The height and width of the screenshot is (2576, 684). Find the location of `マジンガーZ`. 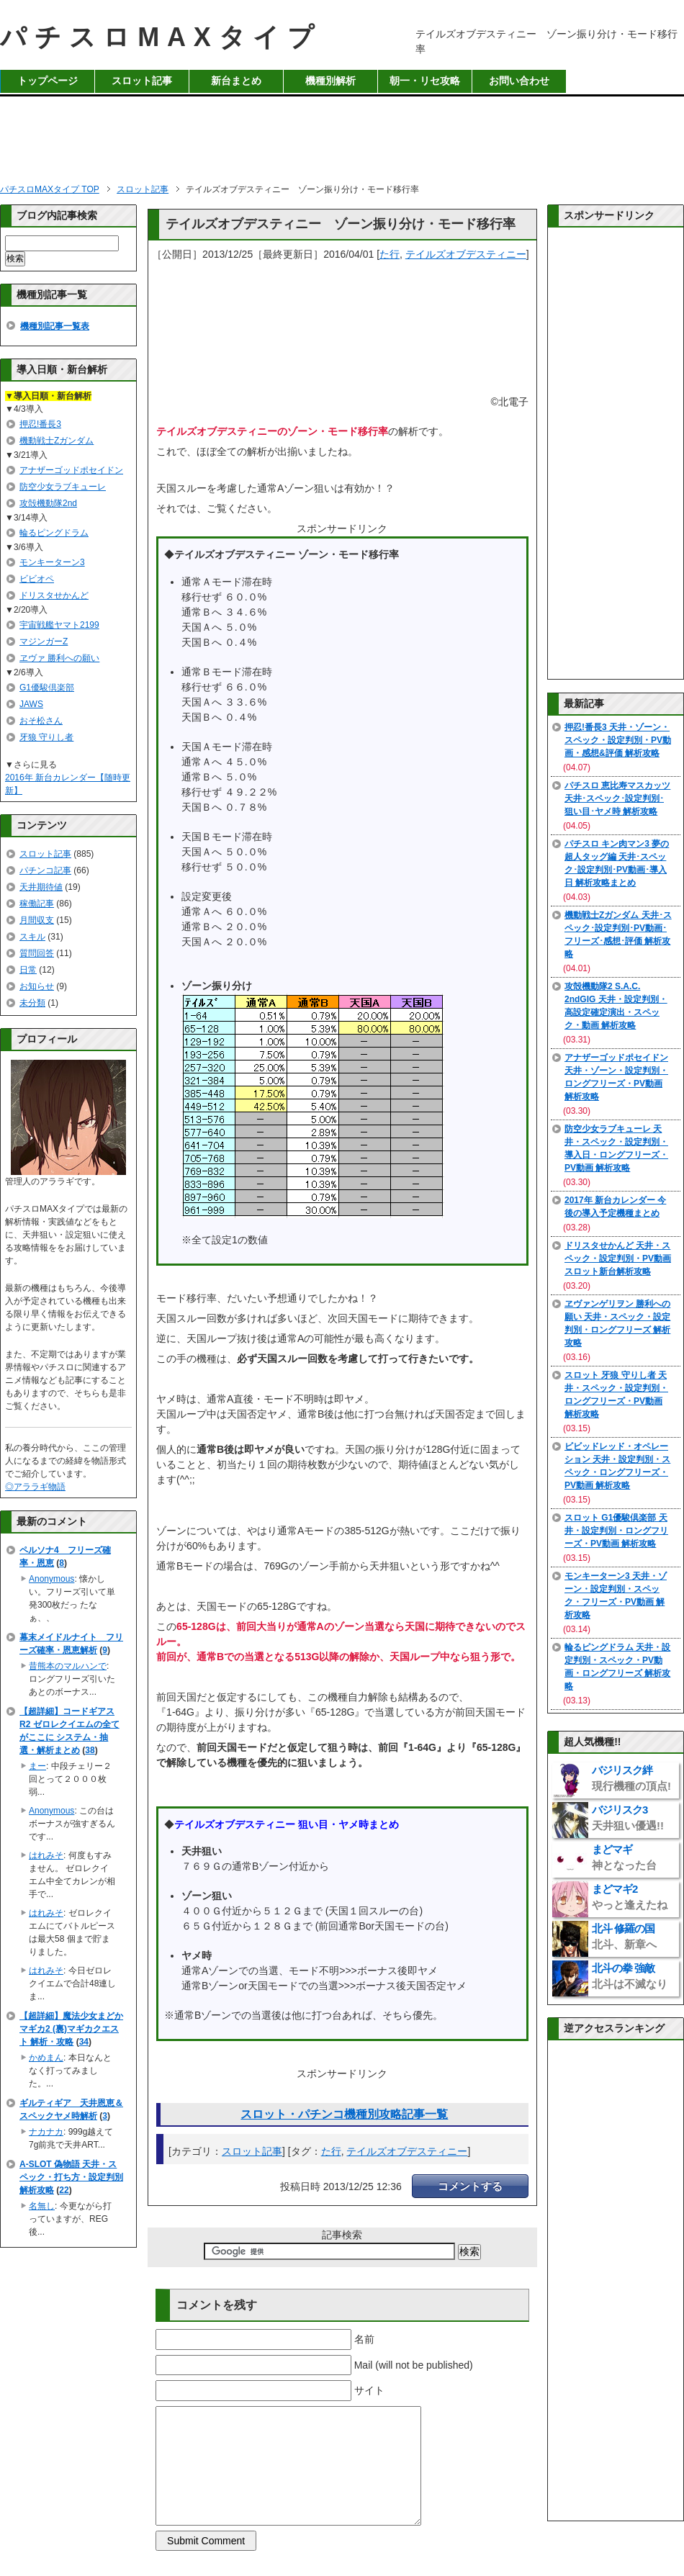

マジンガーZ is located at coordinates (43, 641).